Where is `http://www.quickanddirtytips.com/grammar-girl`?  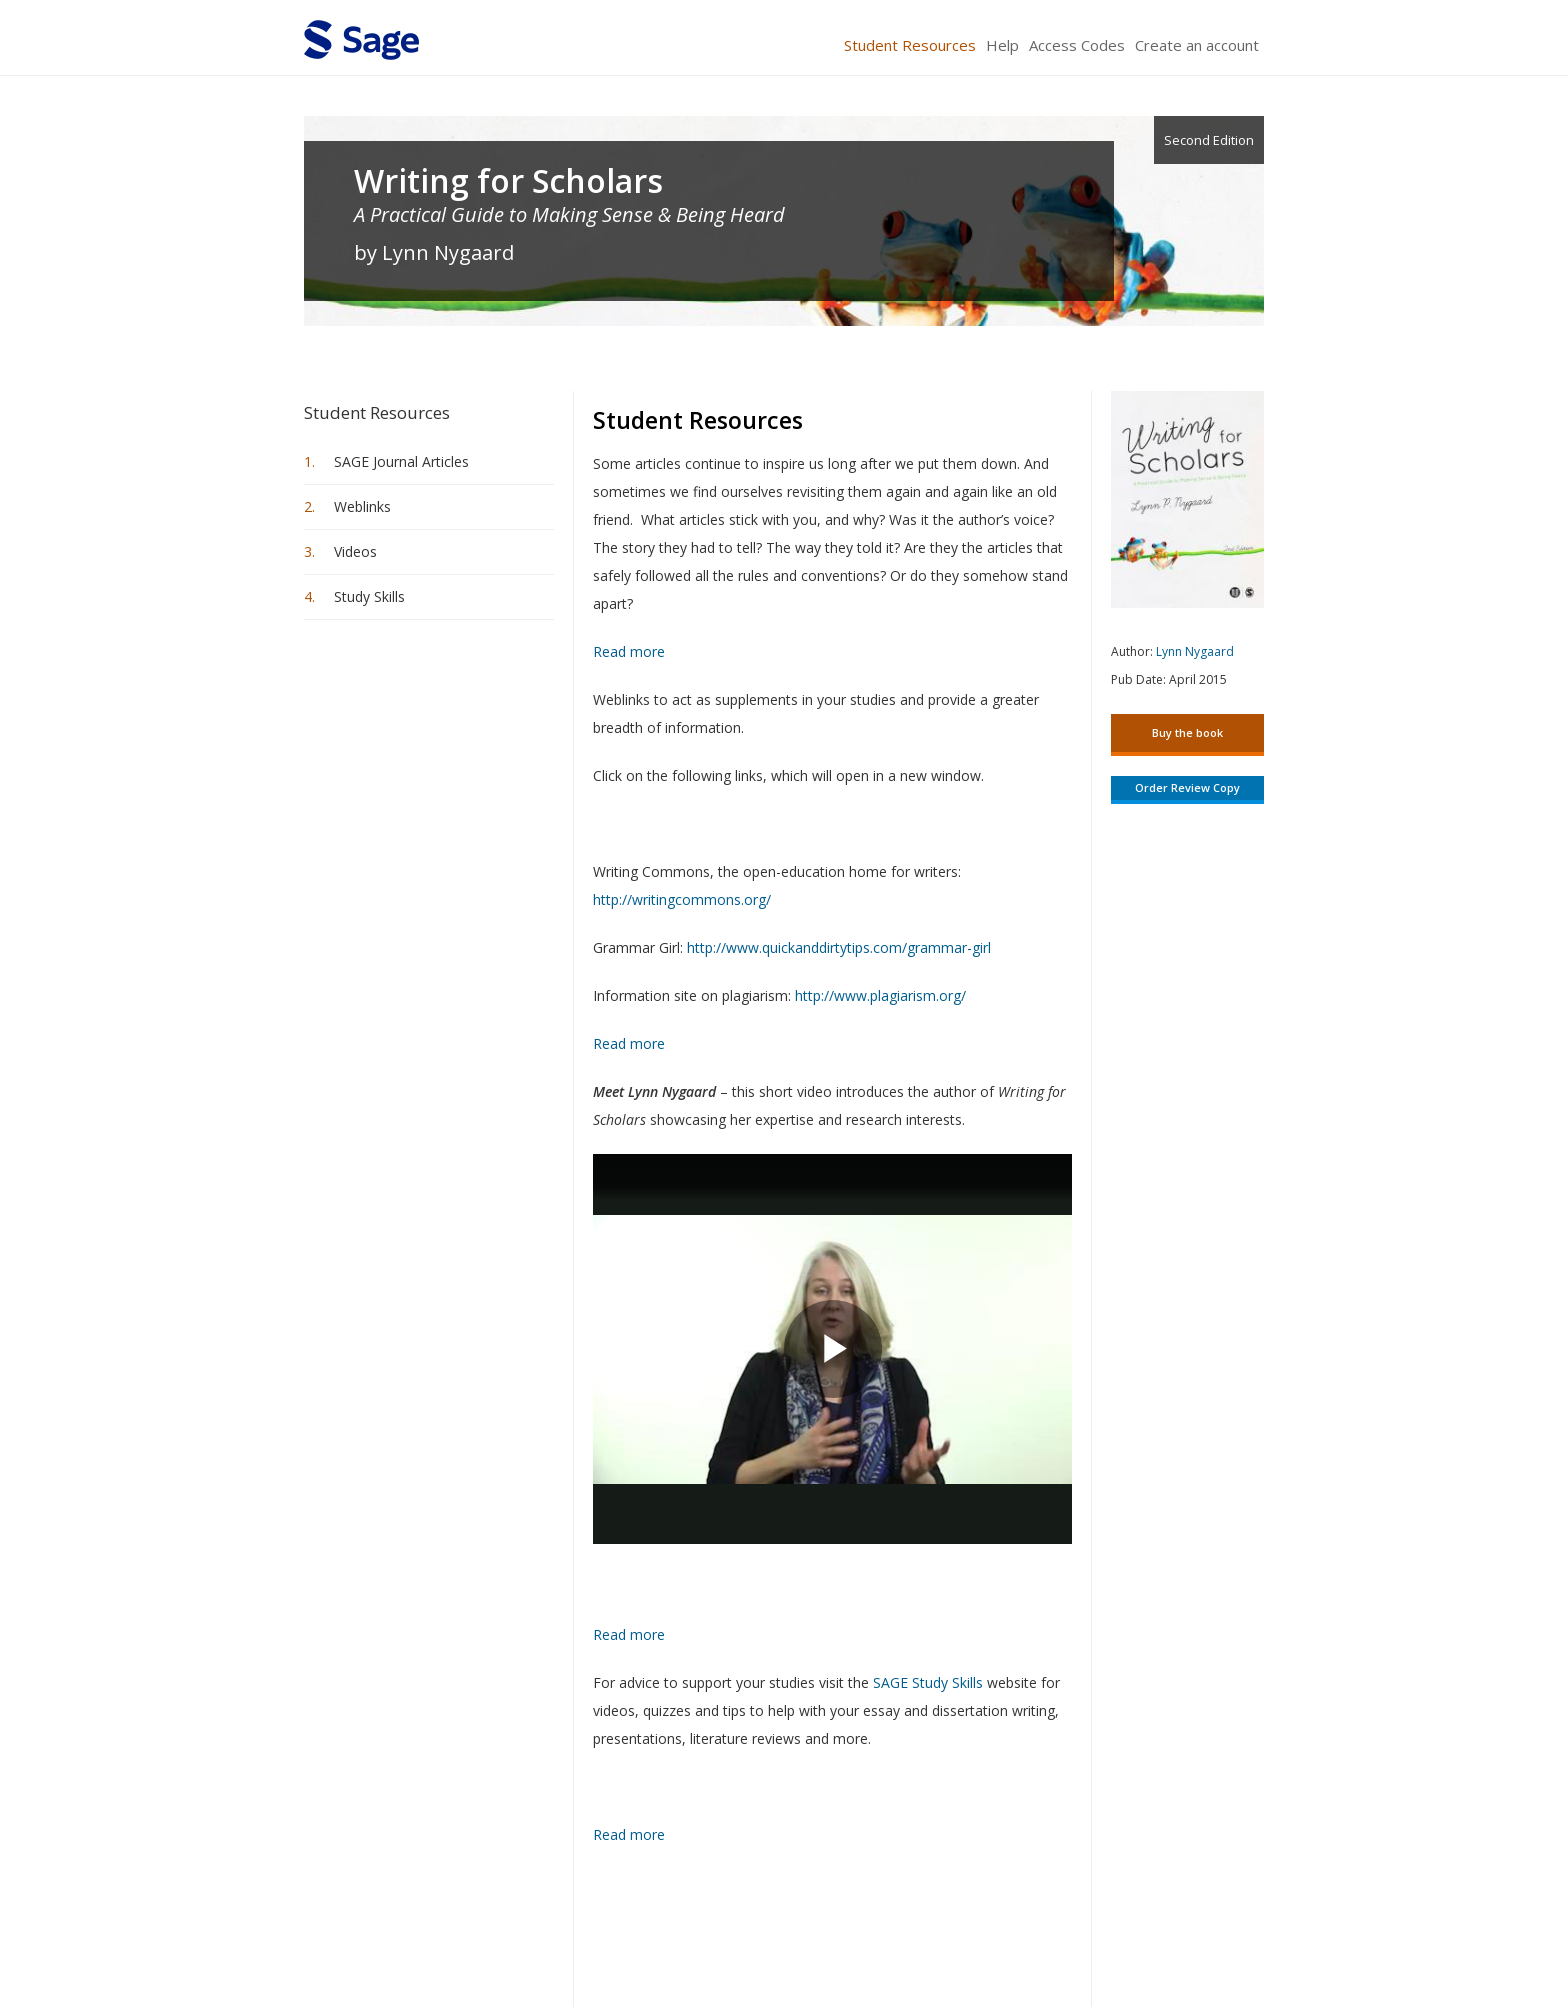 http://www.quickanddirtytips.com/grammar-girl is located at coordinates (839, 947).